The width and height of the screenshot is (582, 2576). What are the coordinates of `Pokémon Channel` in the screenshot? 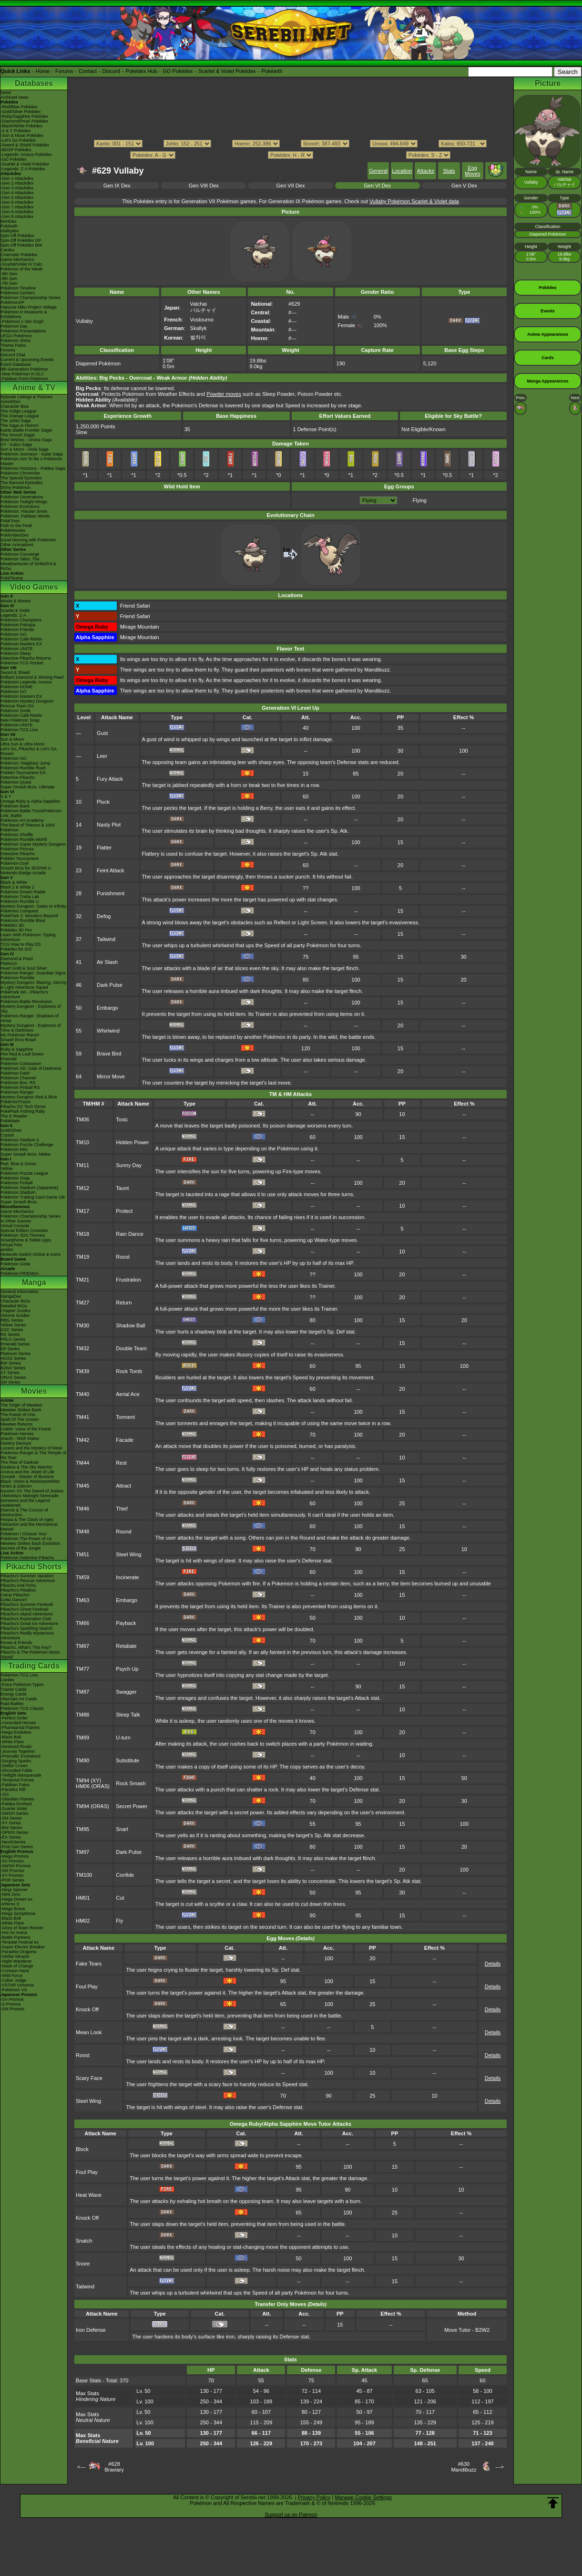 It's located at (18, 1078).